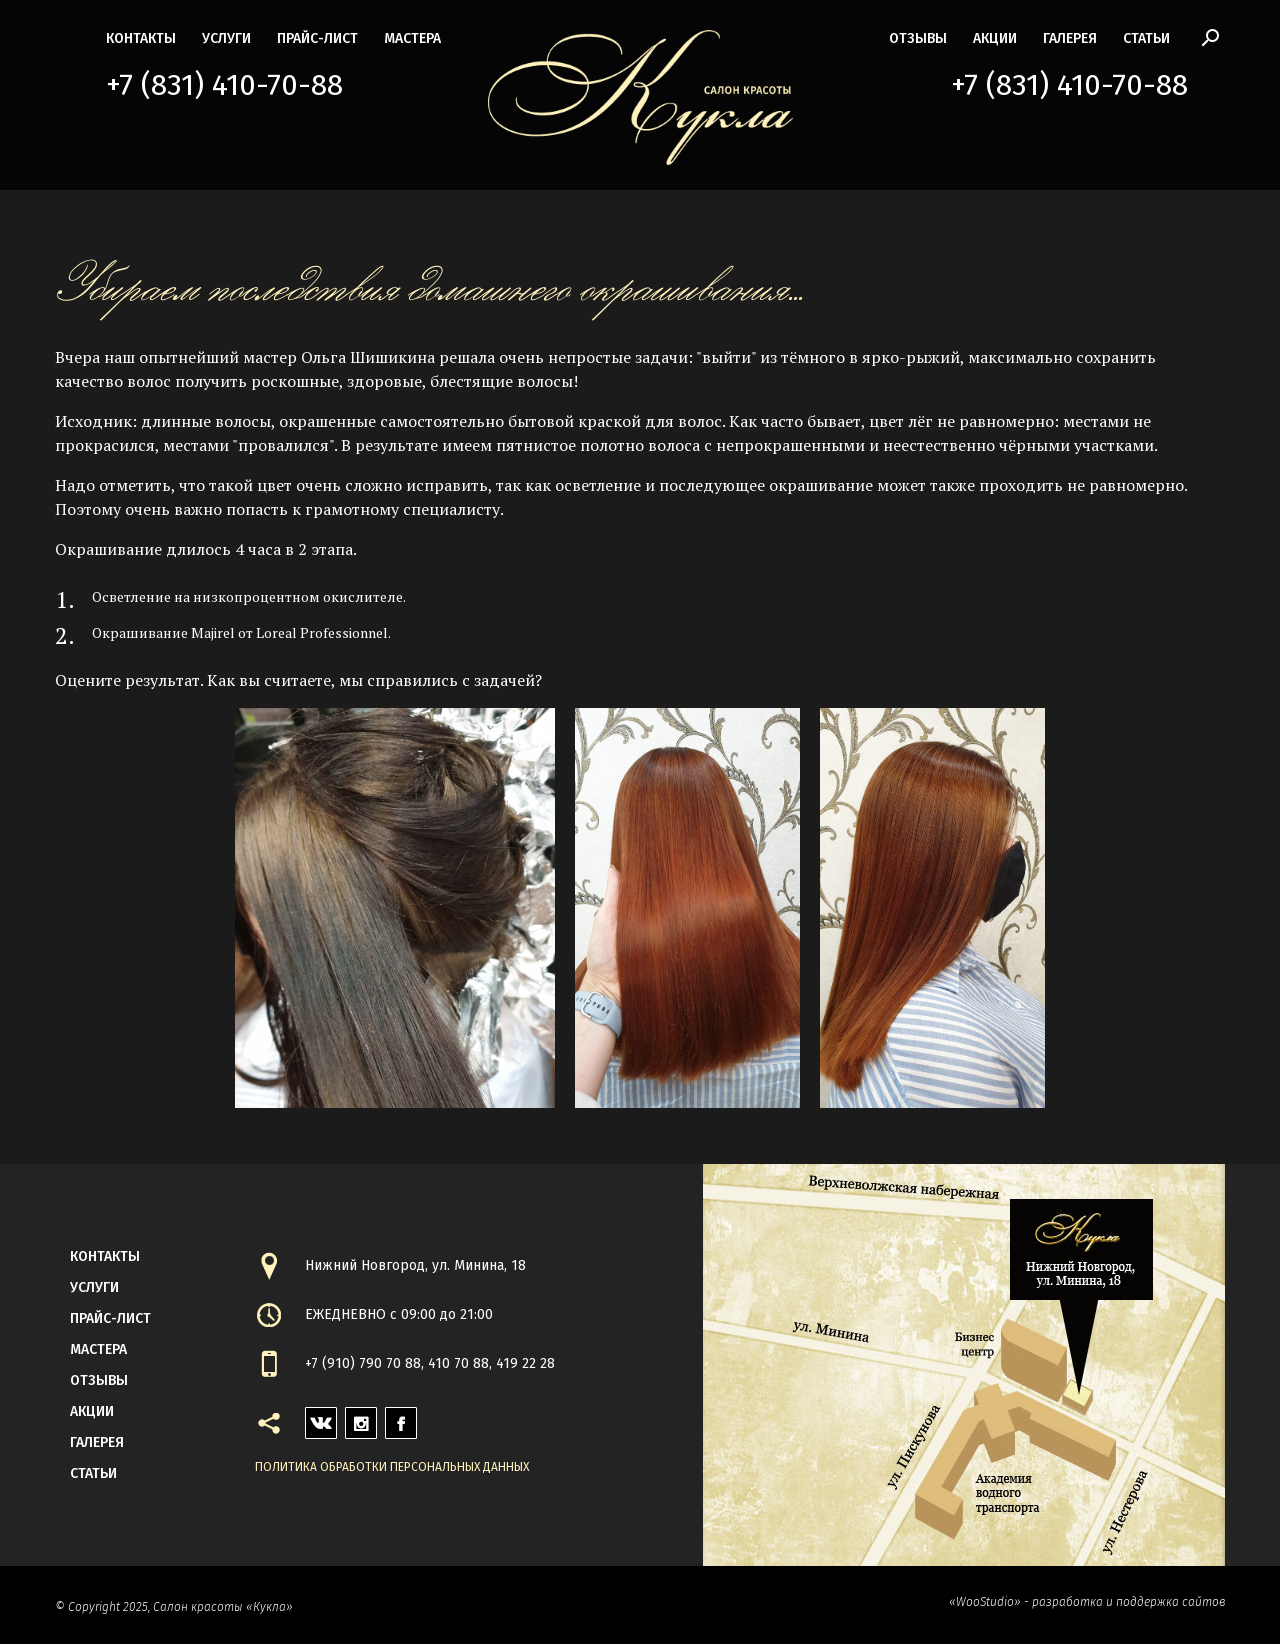  I want to click on Услуги, so click(226, 38).